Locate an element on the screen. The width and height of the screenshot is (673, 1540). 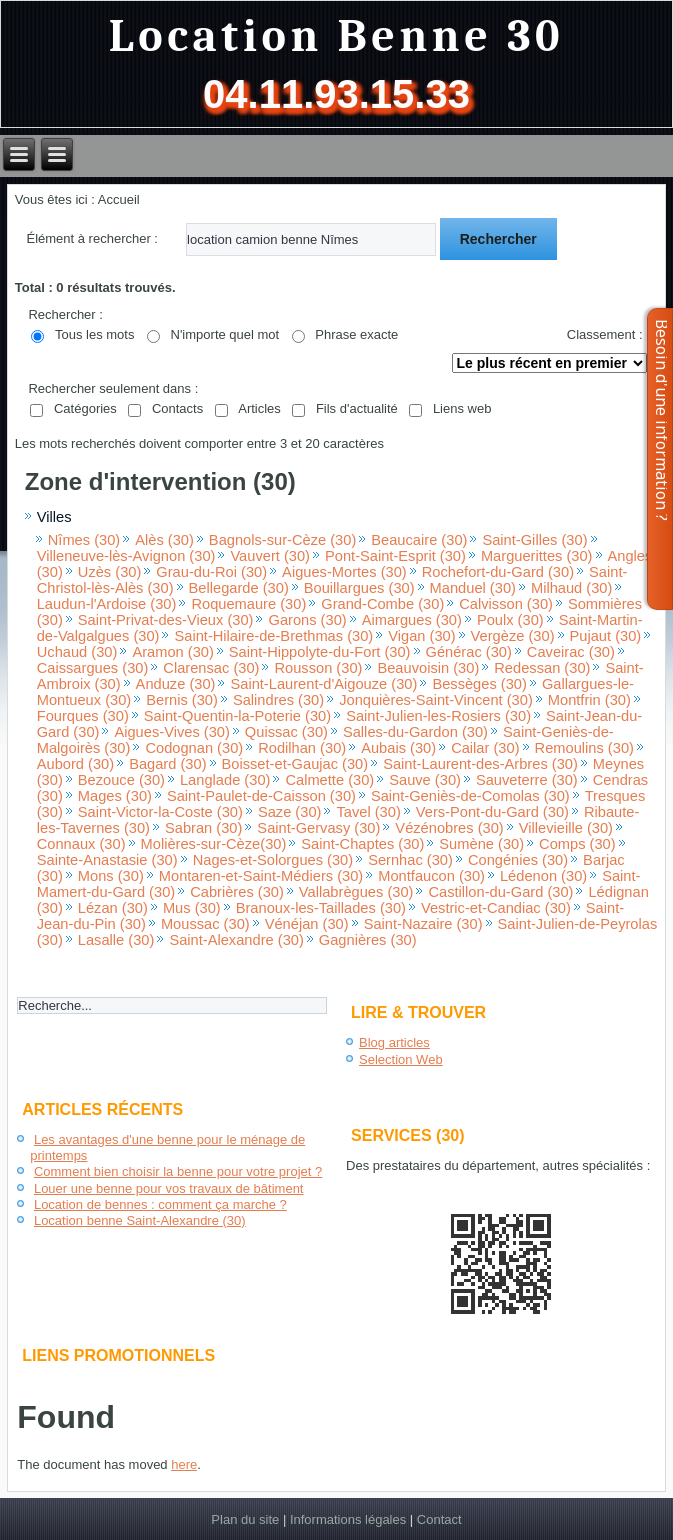
Salles-du-Gardon (30) is located at coordinates (415, 732).